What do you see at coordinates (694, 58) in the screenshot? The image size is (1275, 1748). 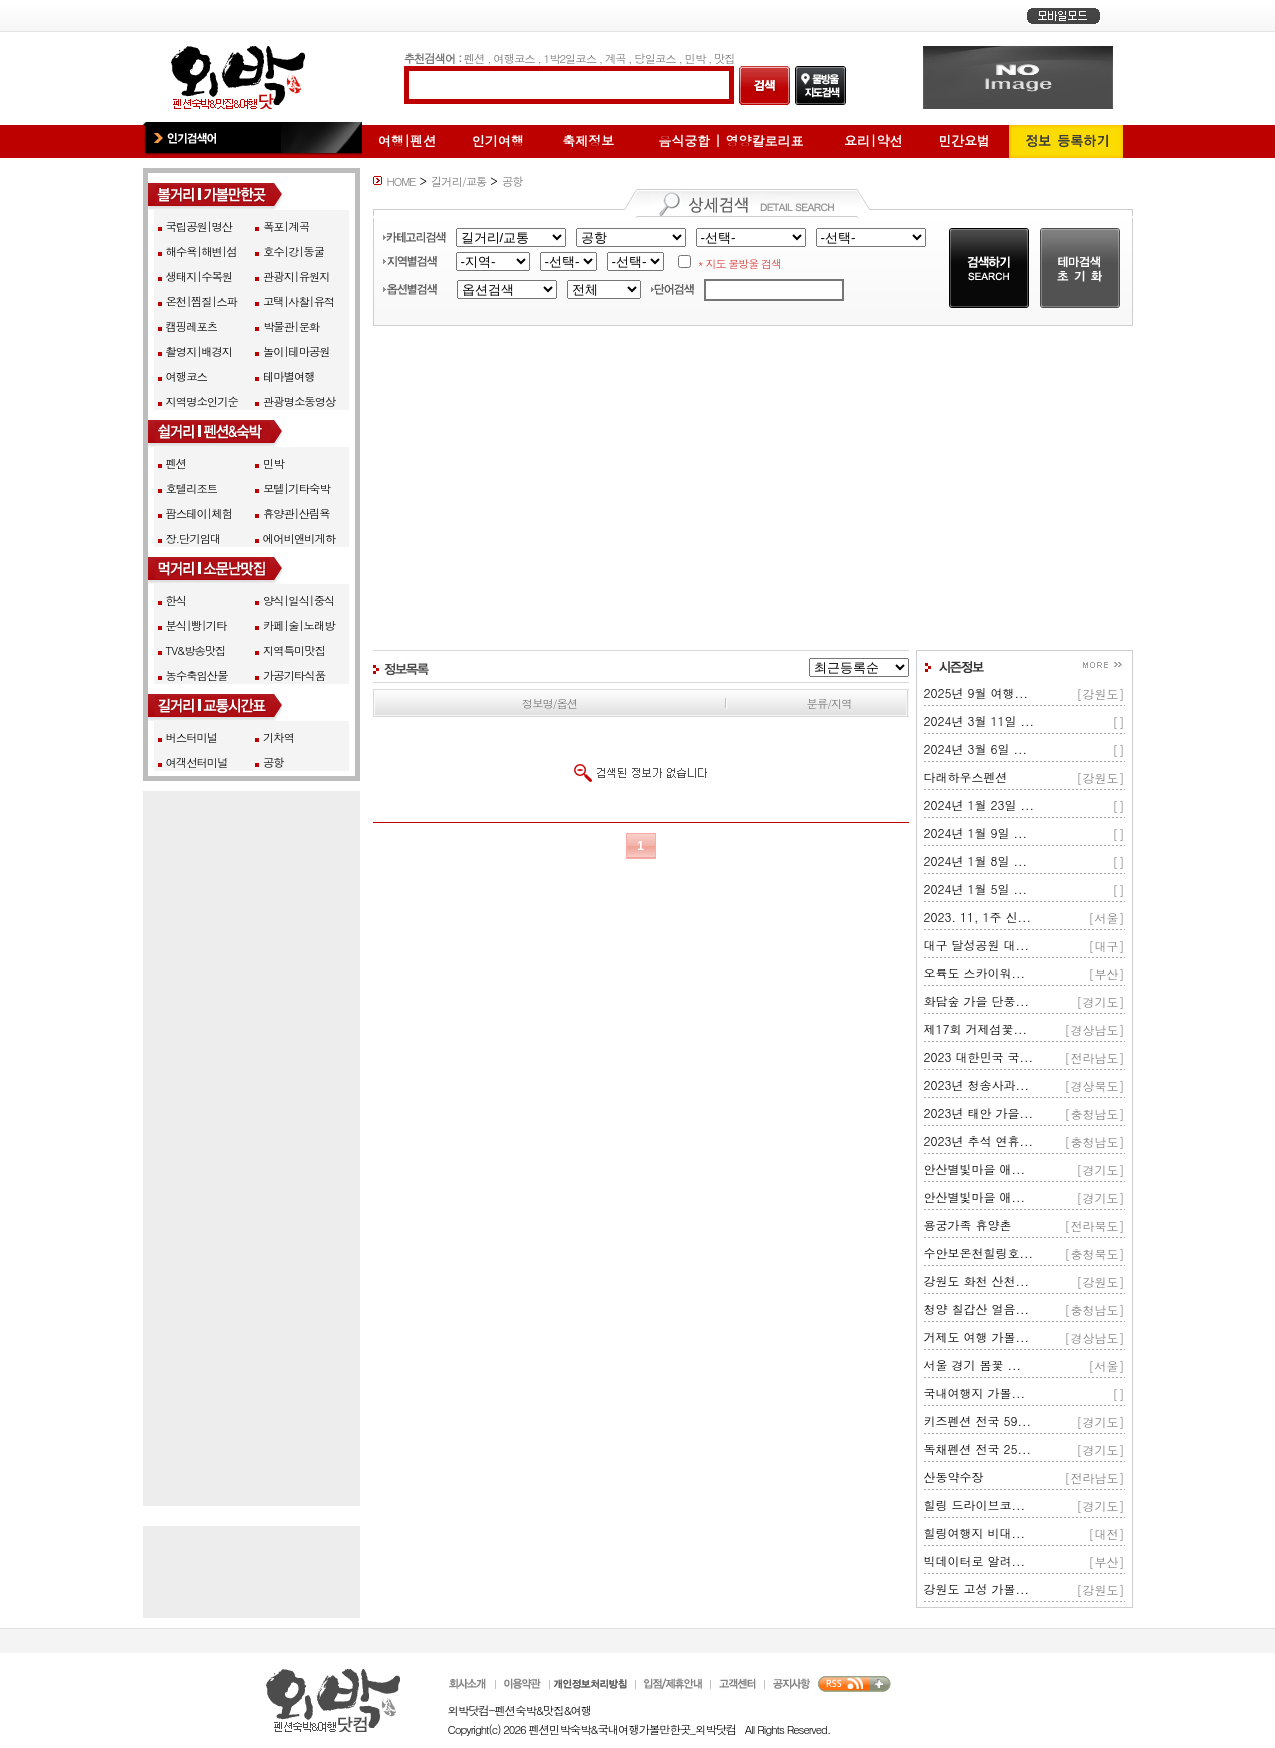 I see `민박` at bounding box center [694, 58].